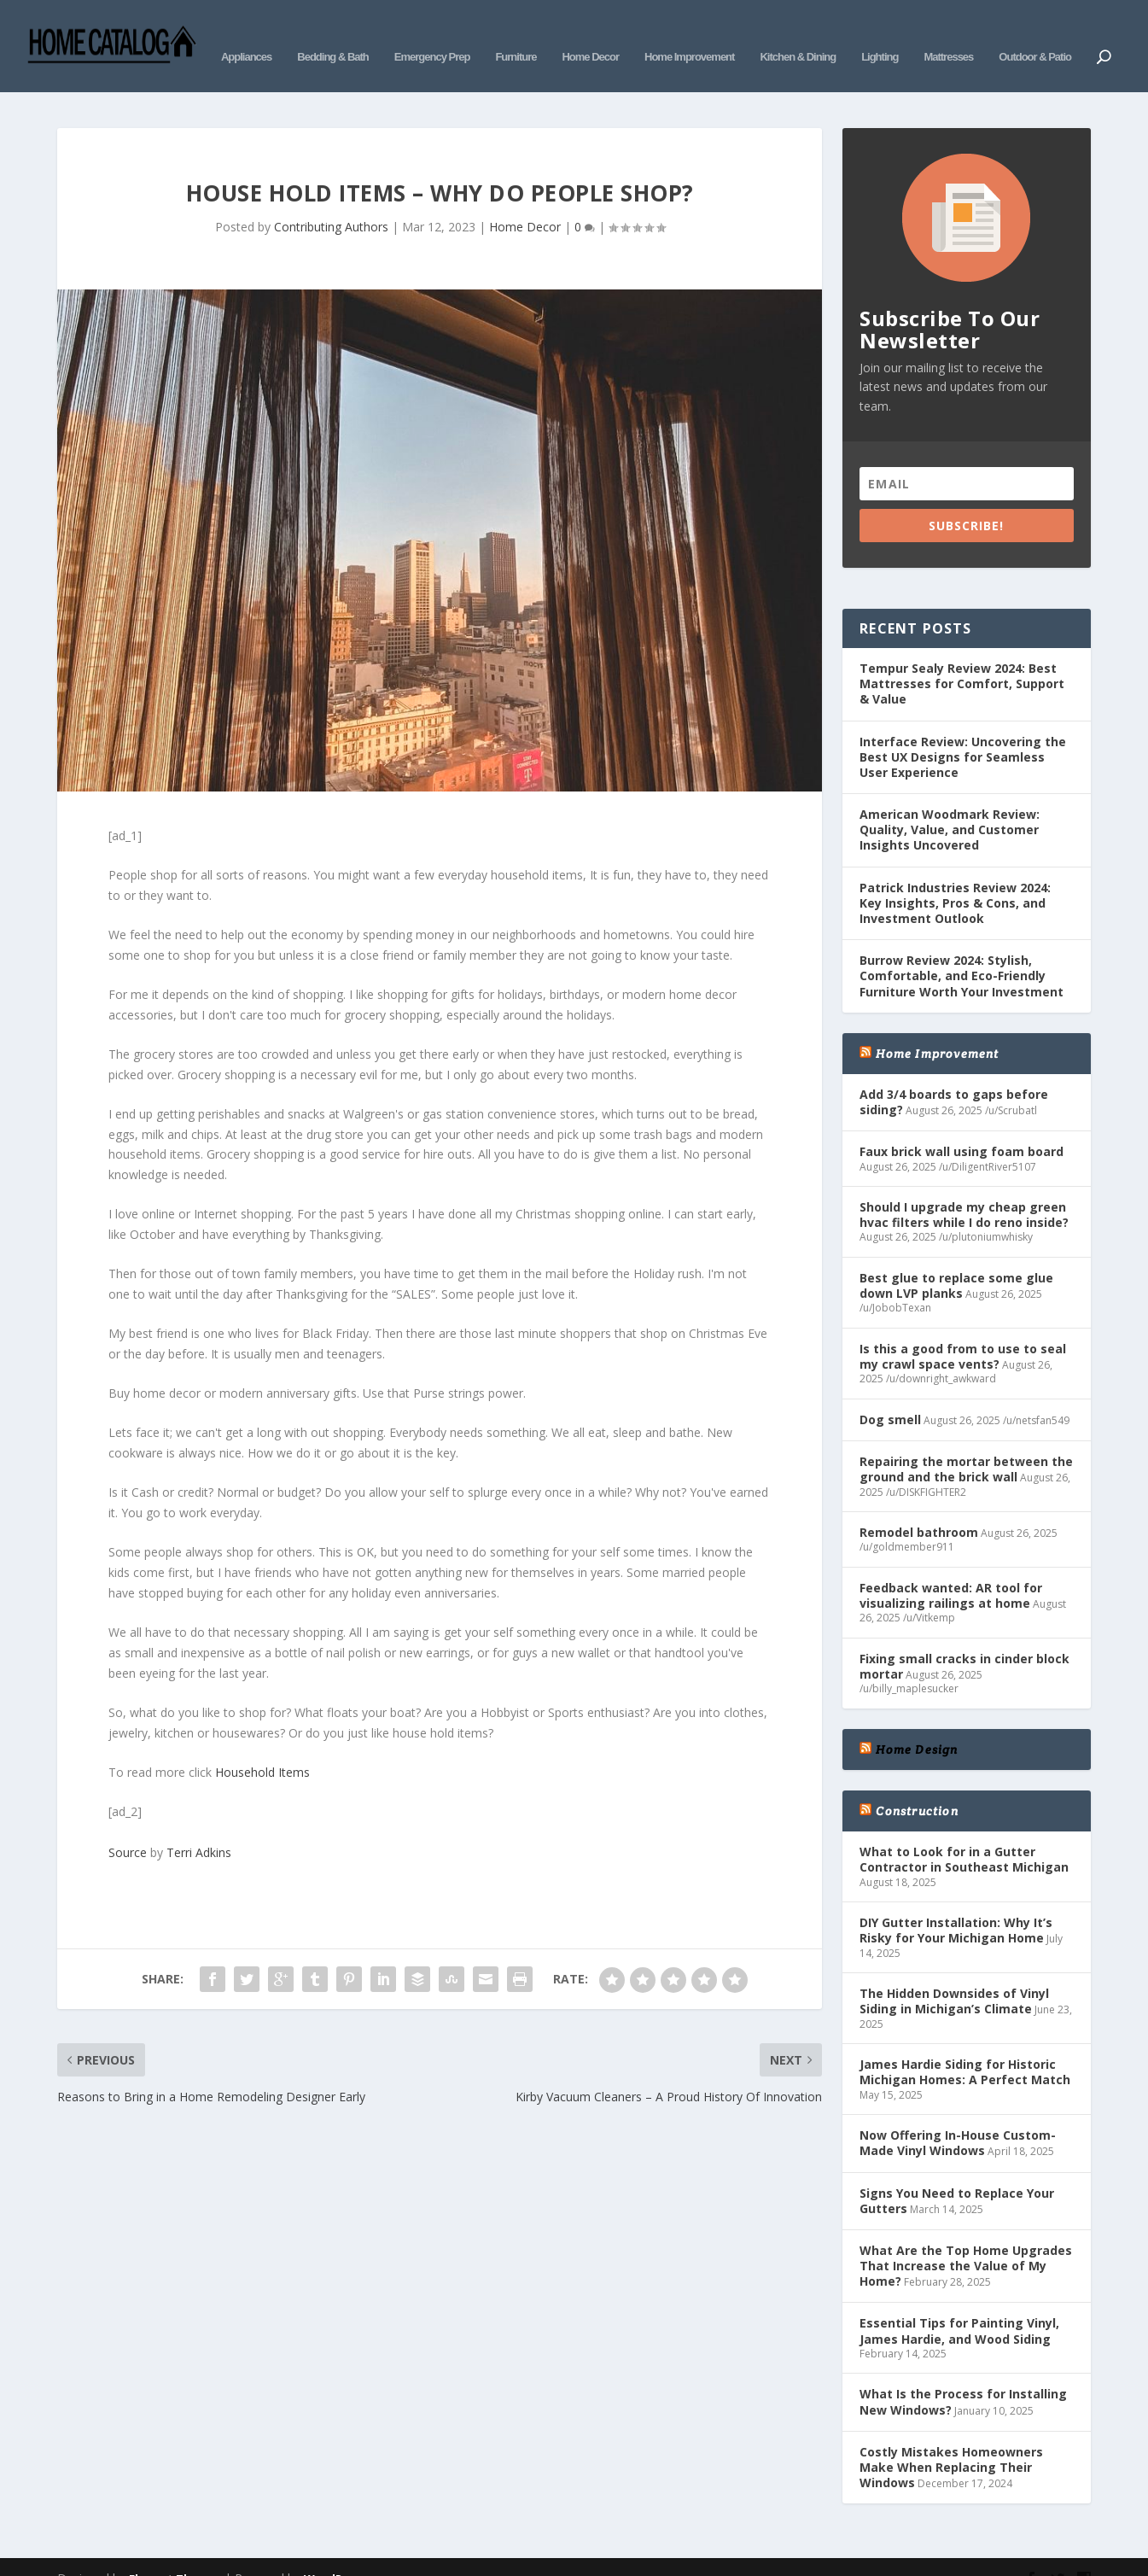 The image size is (1148, 2576). What do you see at coordinates (919, 1506) in the screenshot?
I see `Remodel bathroom` at bounding box center [919, 1506].